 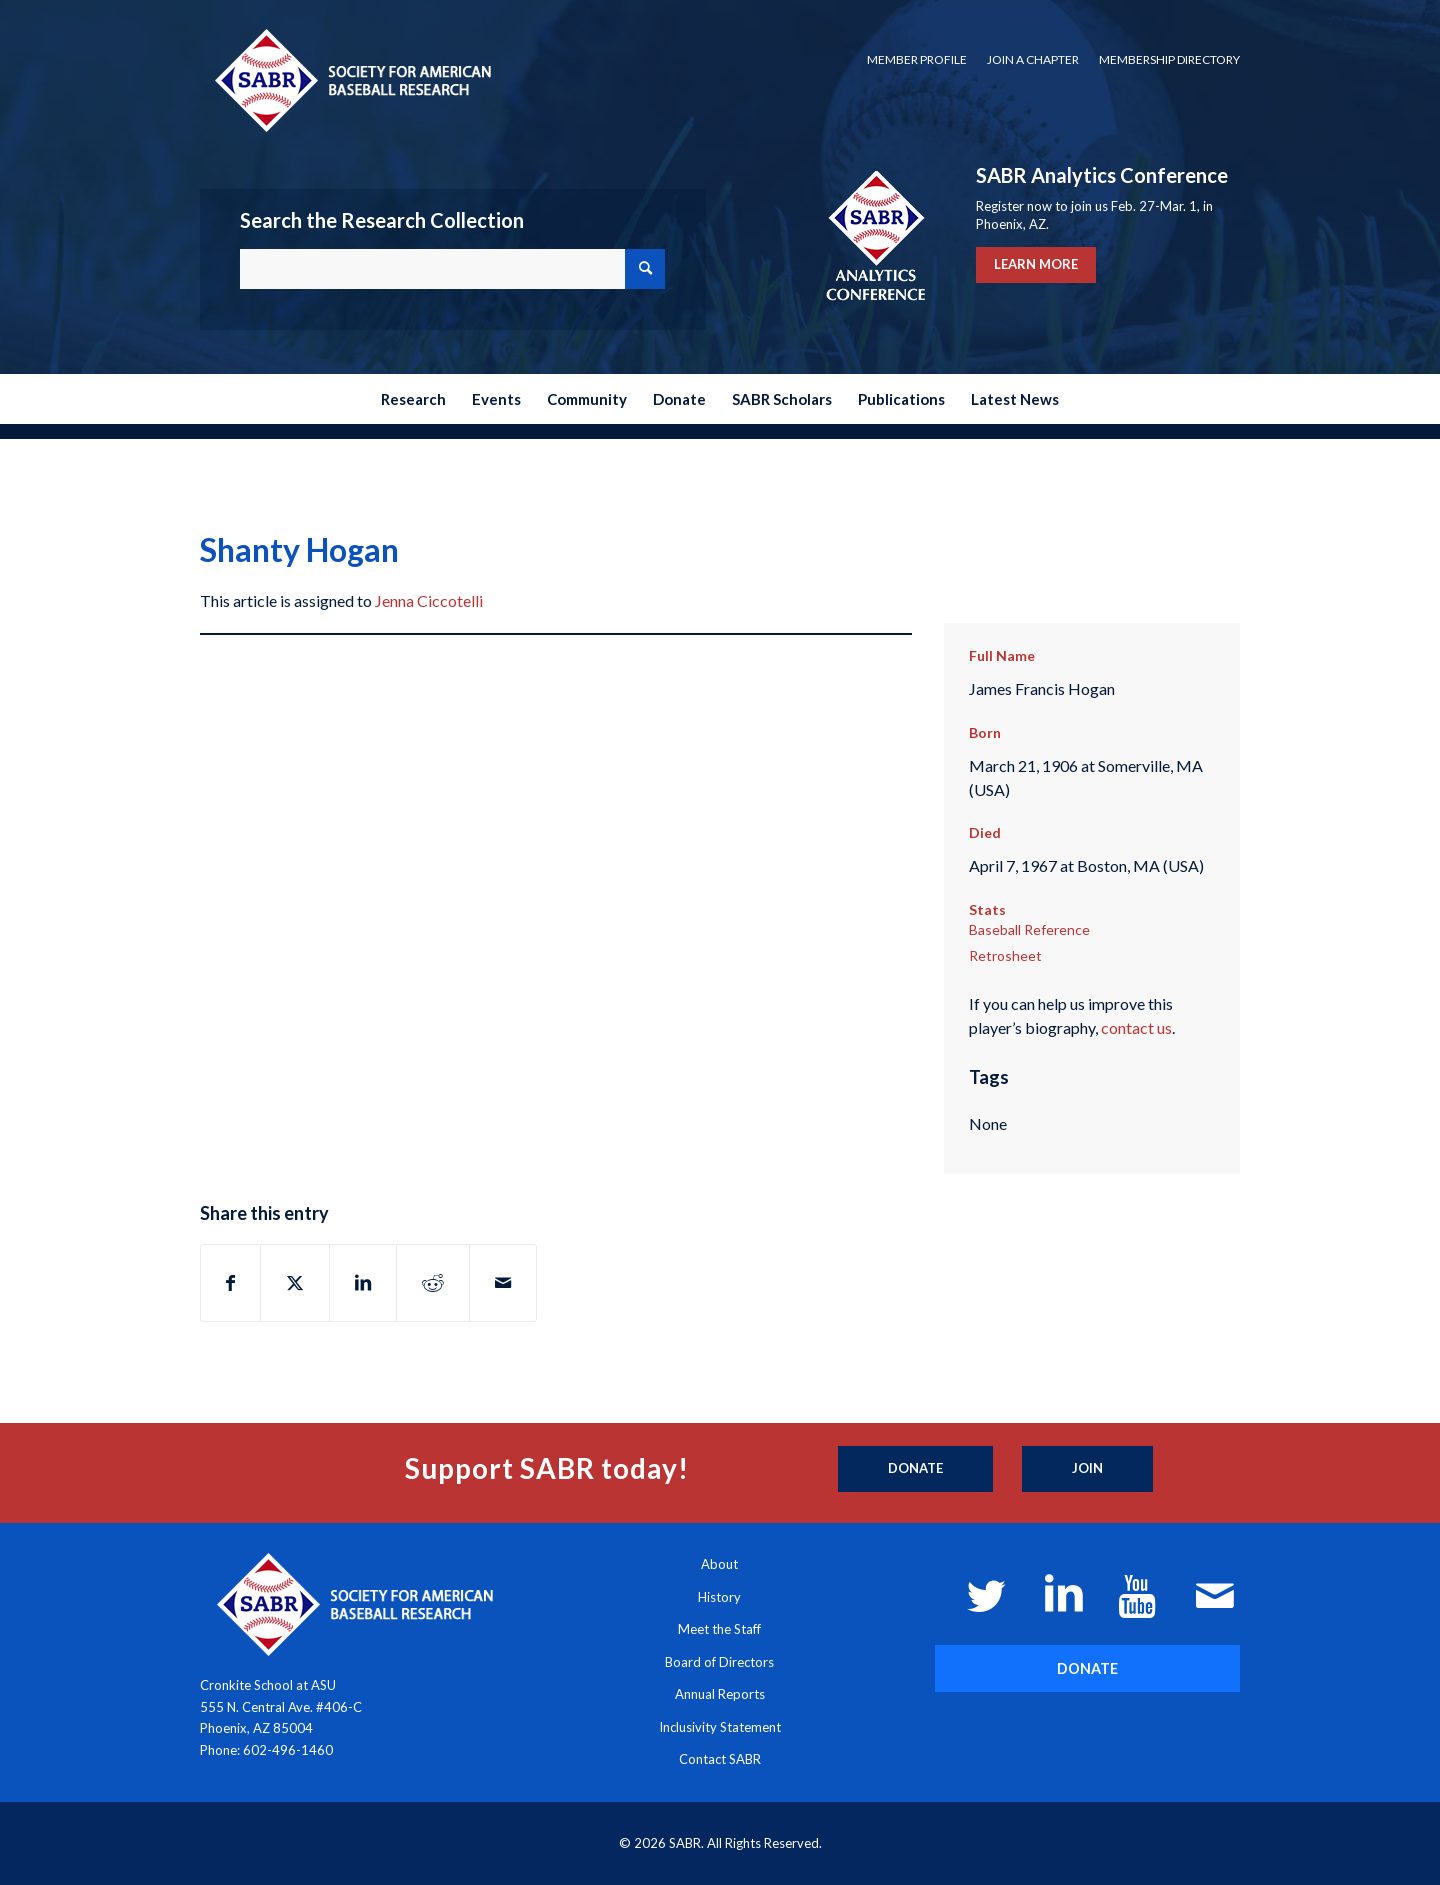 I want to click on [Share by Mail], so click(x=503, y=1283).